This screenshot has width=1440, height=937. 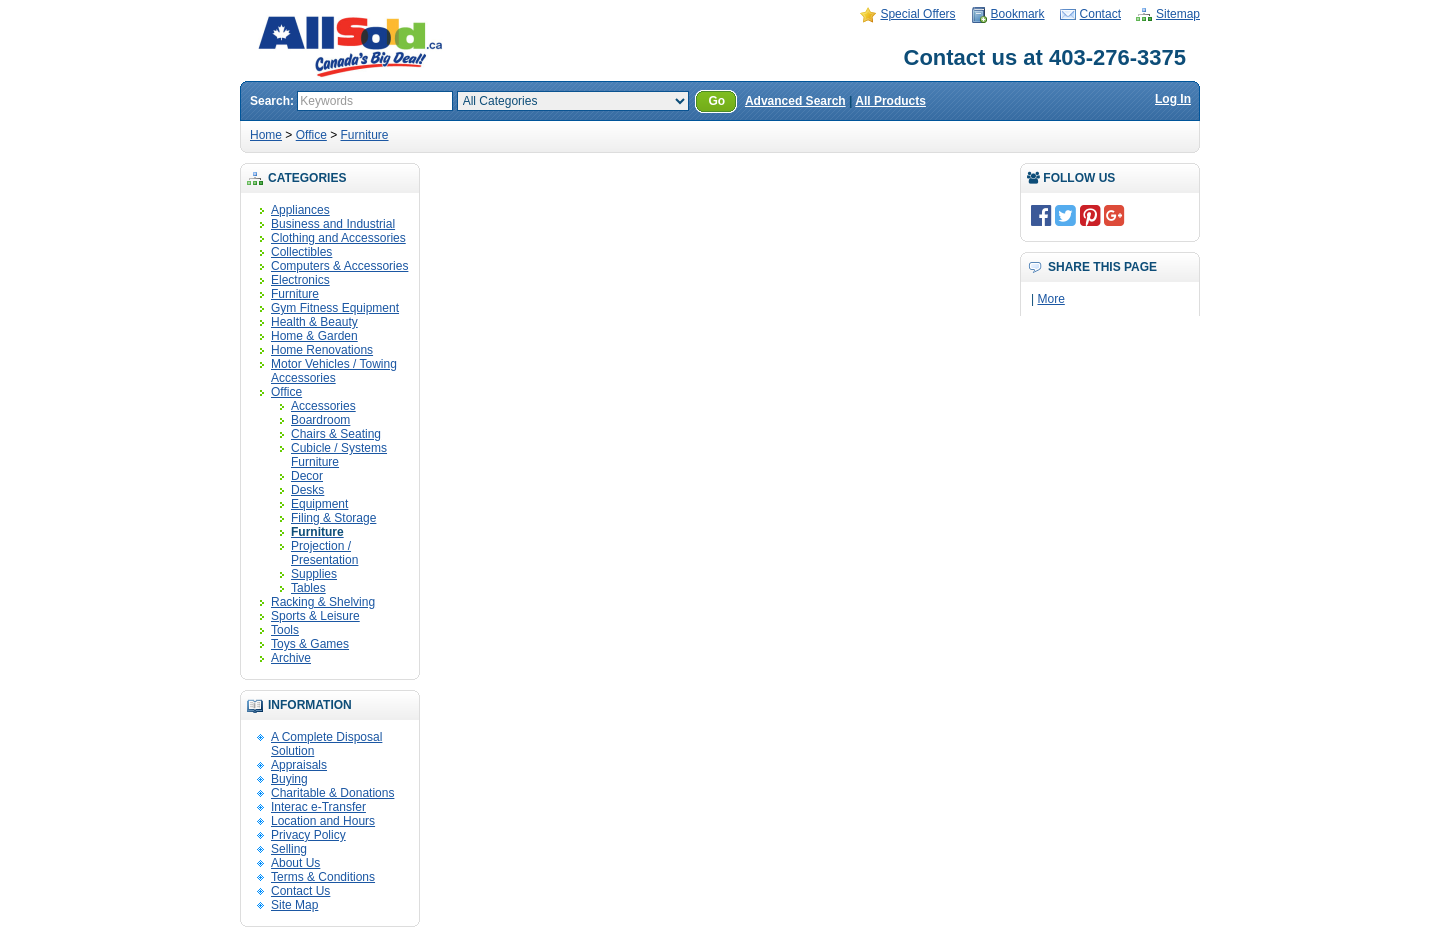 What do you see at coordinates (314, 574) in the screenshot?
I see `Supplies` at bounding box center [314, 574].